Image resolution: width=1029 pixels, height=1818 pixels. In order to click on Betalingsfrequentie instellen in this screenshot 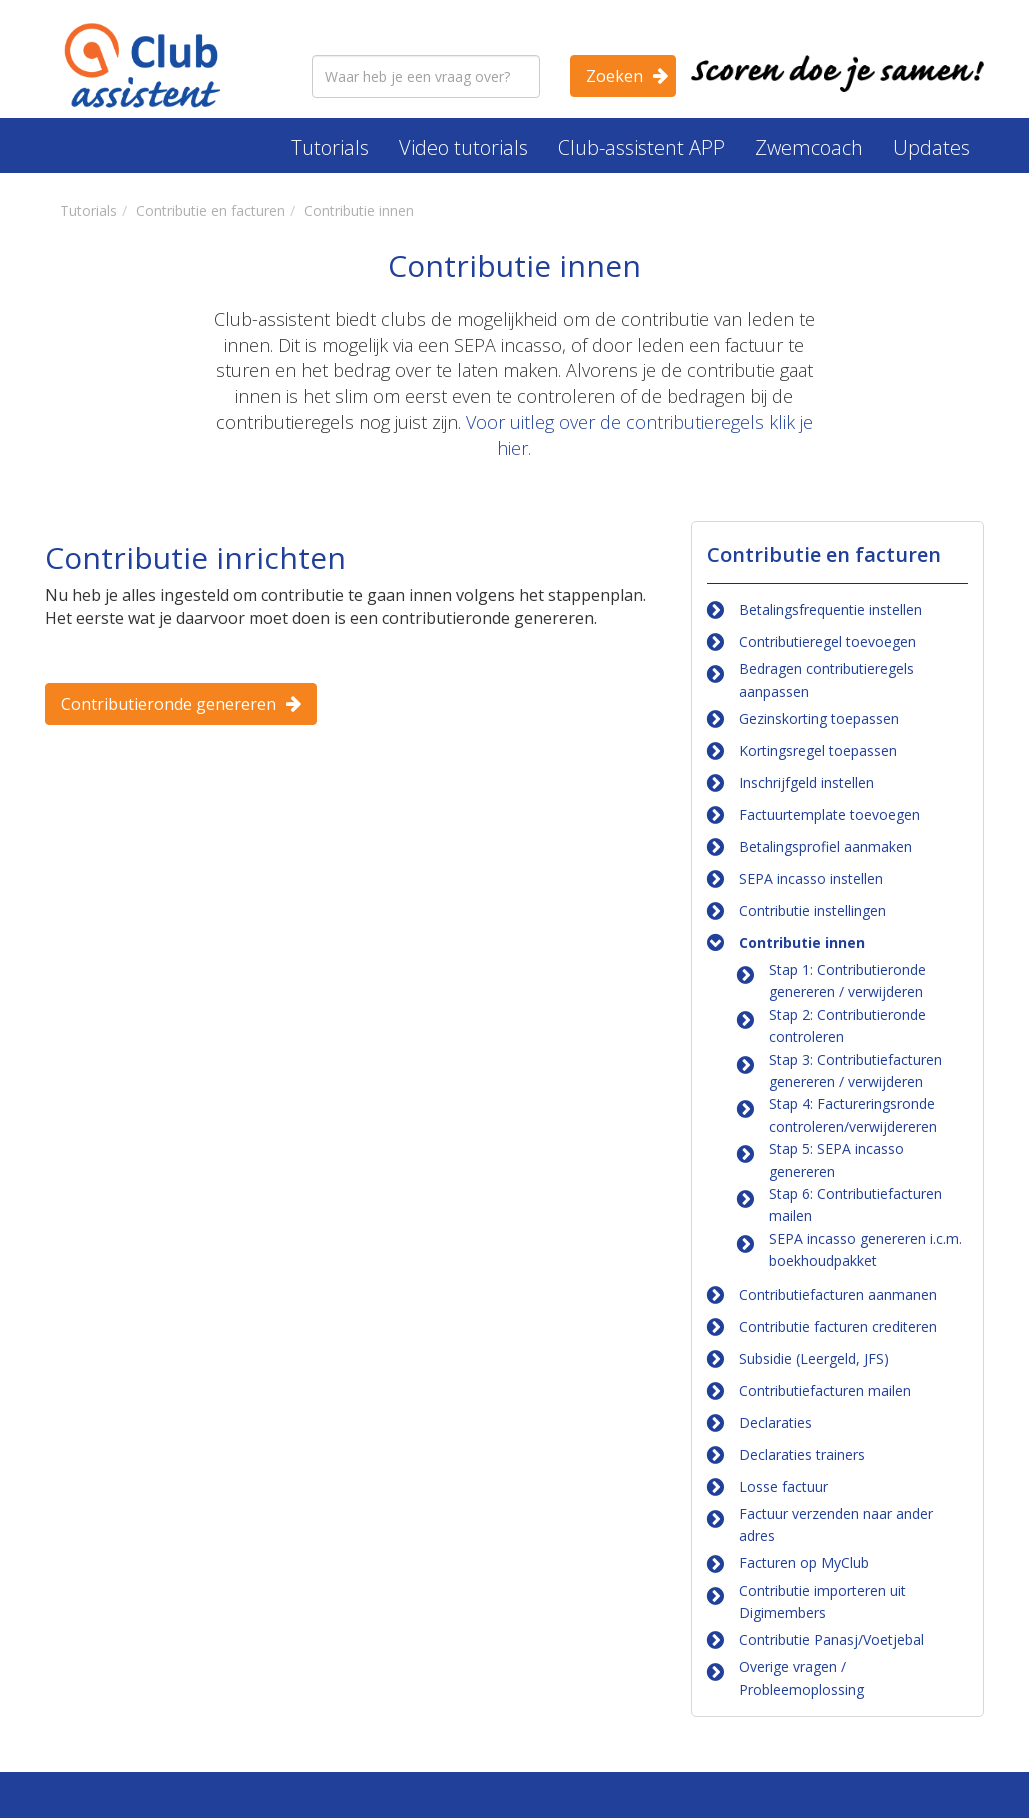, I will do `click(830, 609)`.